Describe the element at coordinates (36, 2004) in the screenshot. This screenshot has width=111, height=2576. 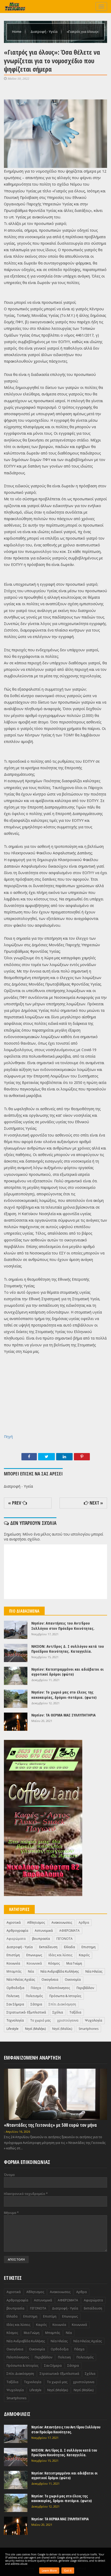
I see `Σάτηρα` at that location.